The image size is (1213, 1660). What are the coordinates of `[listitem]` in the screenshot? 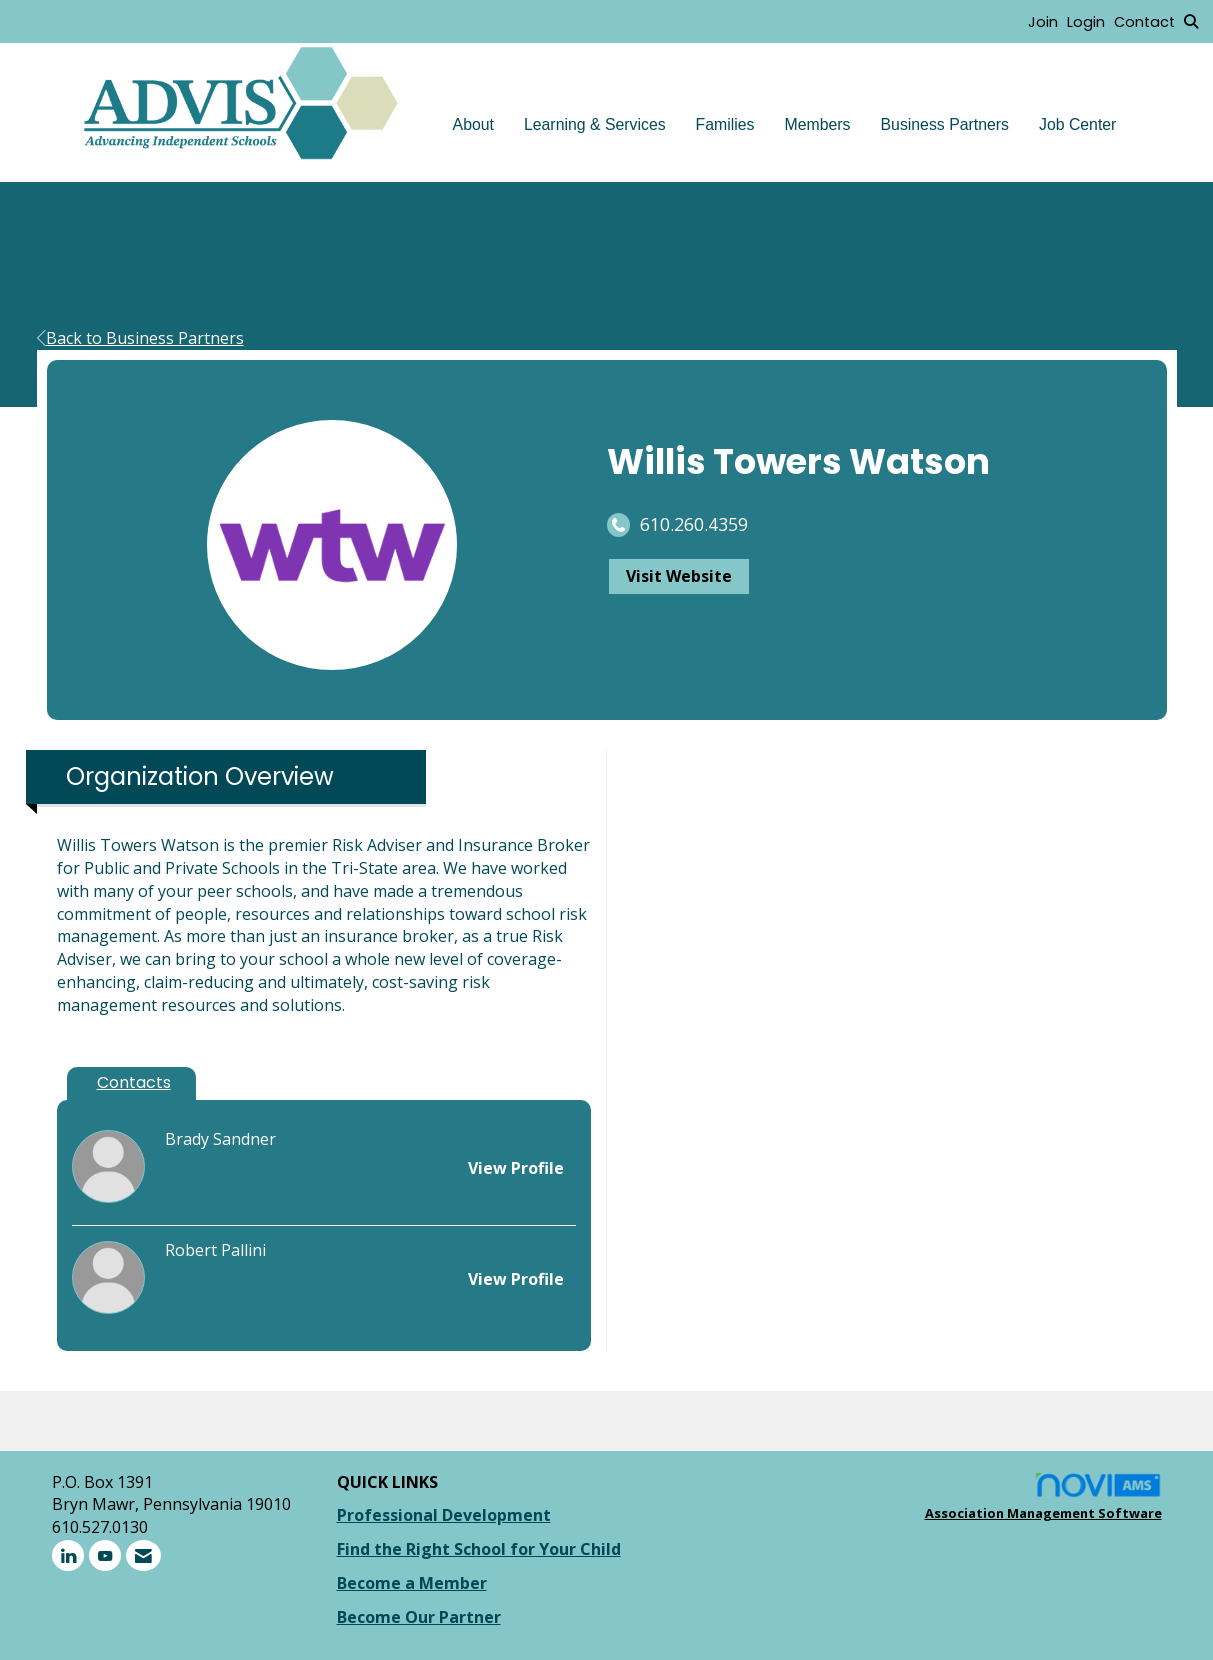 It's located at (1047, 21).